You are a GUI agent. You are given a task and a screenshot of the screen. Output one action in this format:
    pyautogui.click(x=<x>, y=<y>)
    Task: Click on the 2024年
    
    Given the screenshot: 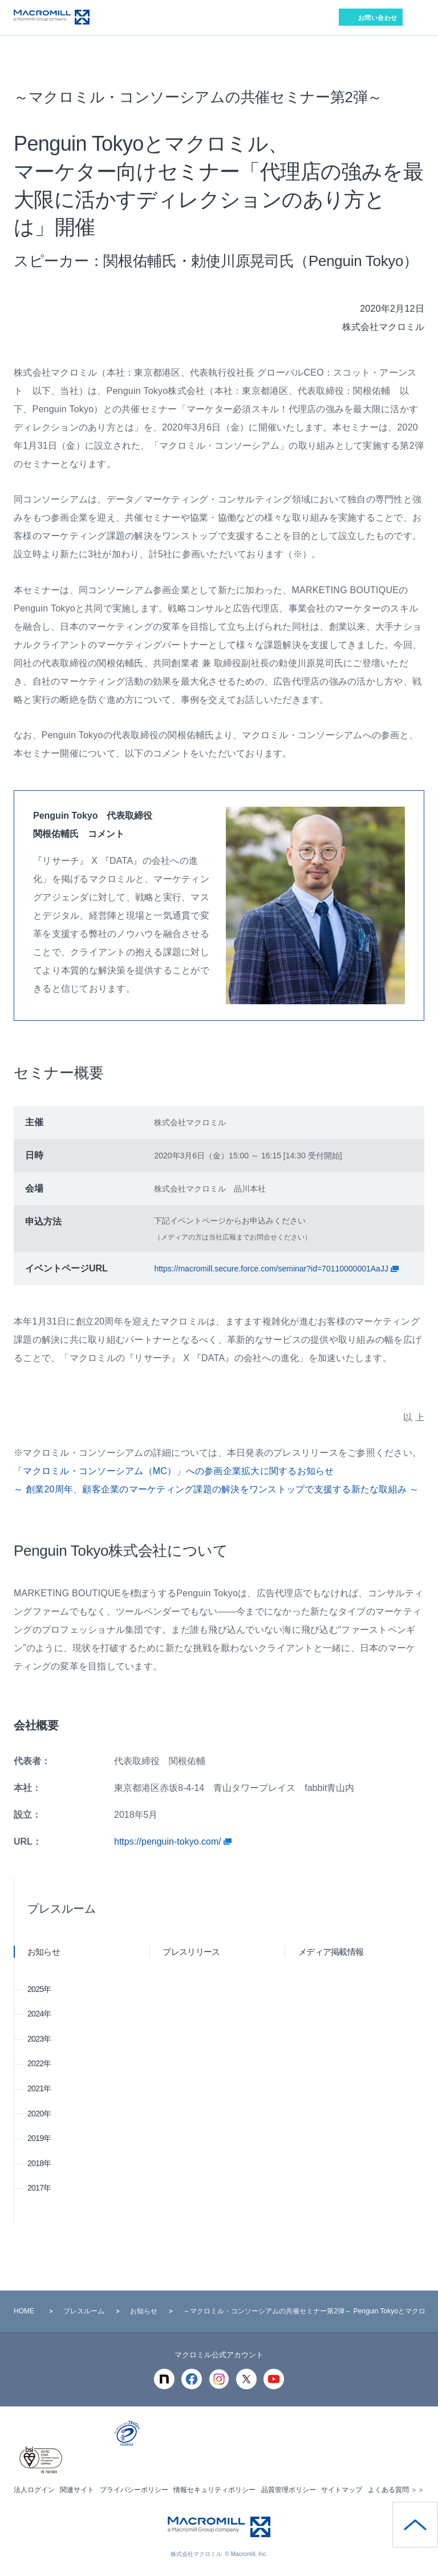 What is the action you would take?
    pyautogui.click(x=39, y=2013)
    